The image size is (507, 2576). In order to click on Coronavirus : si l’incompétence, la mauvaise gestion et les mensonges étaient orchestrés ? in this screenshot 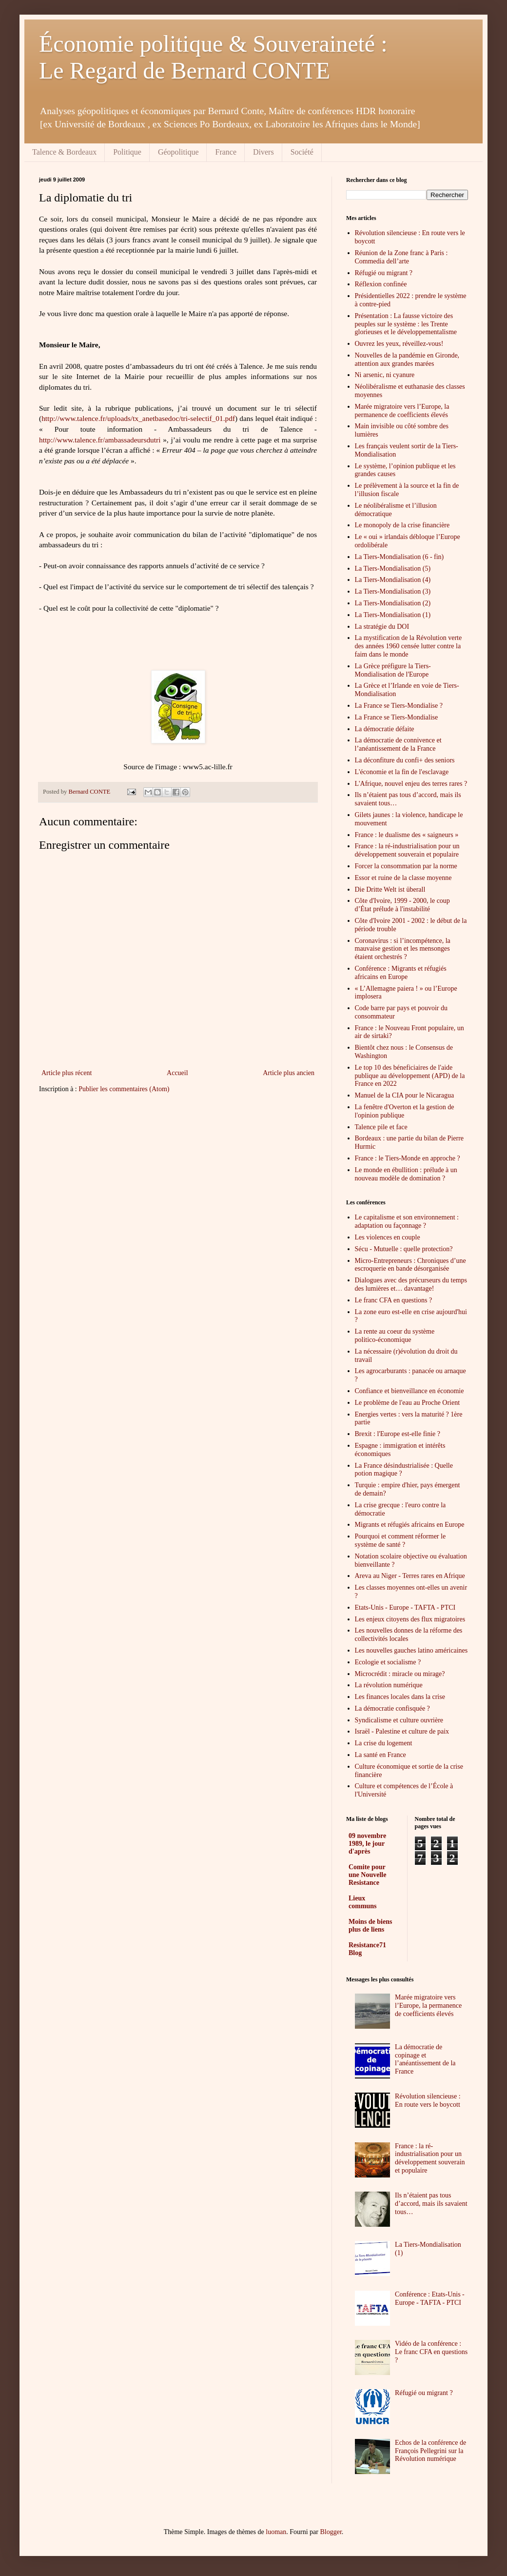, I will do `click(402, 949)`.